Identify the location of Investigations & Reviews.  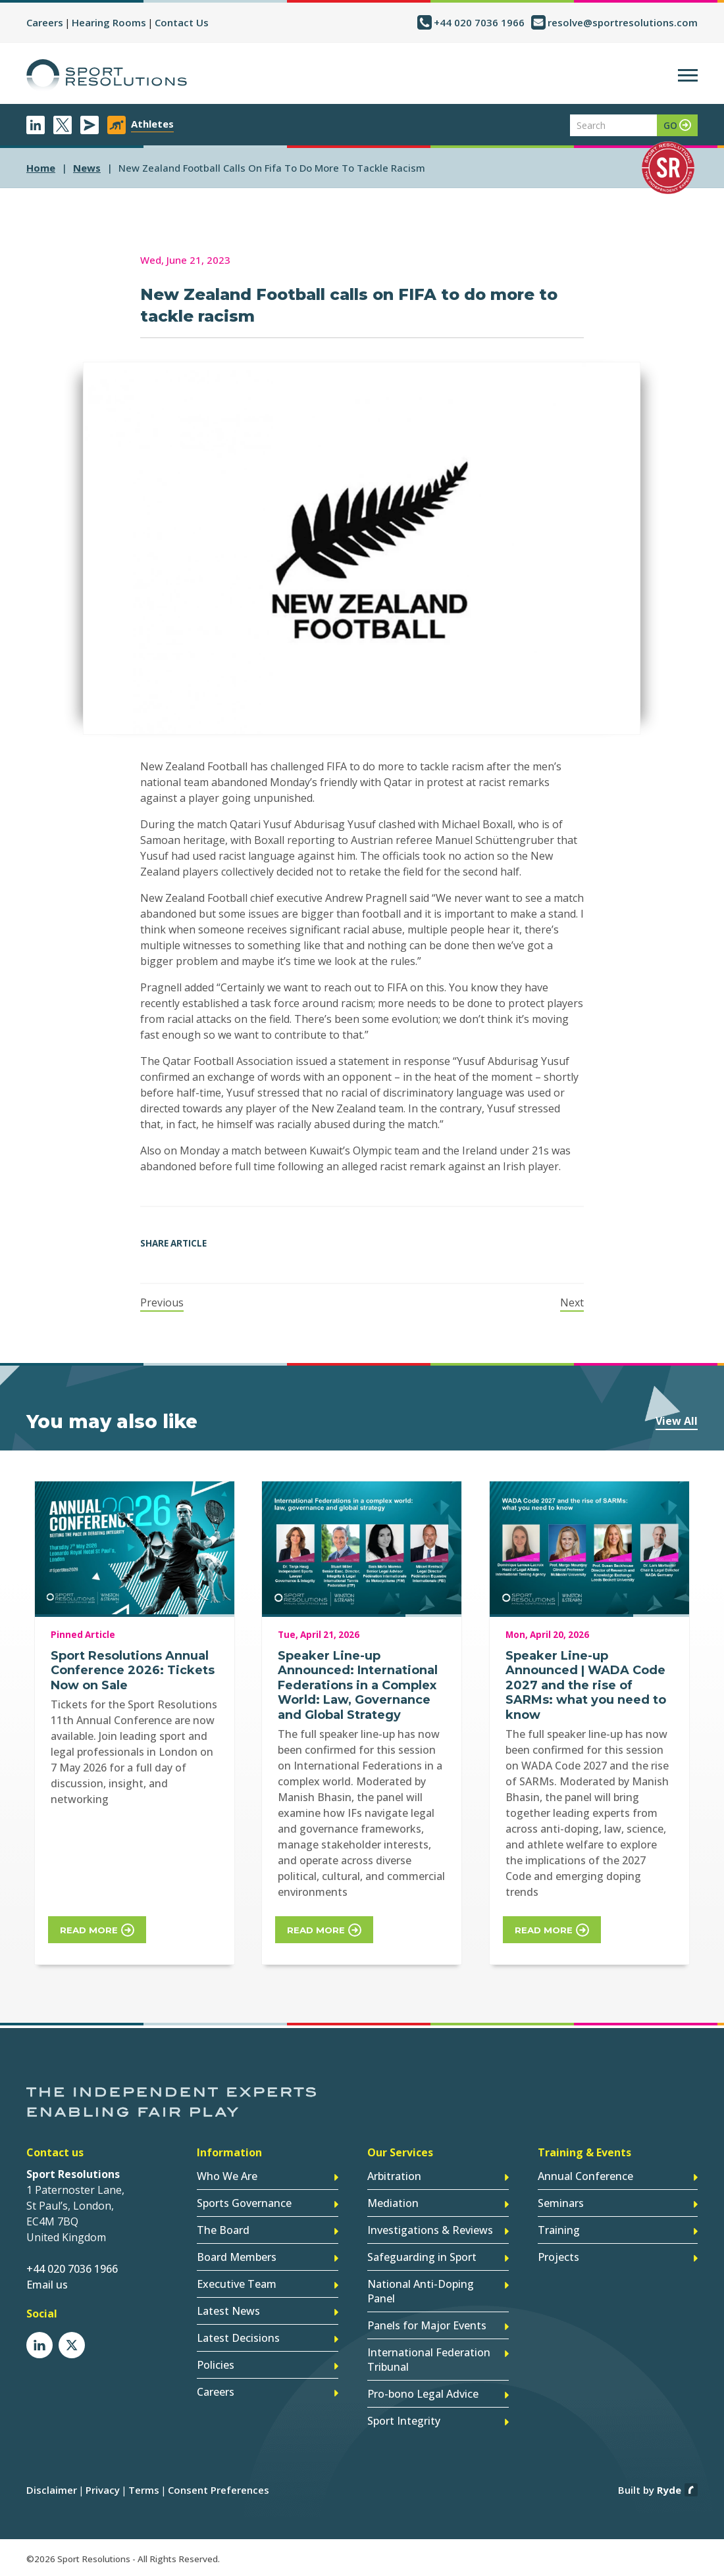
(430, 2230).